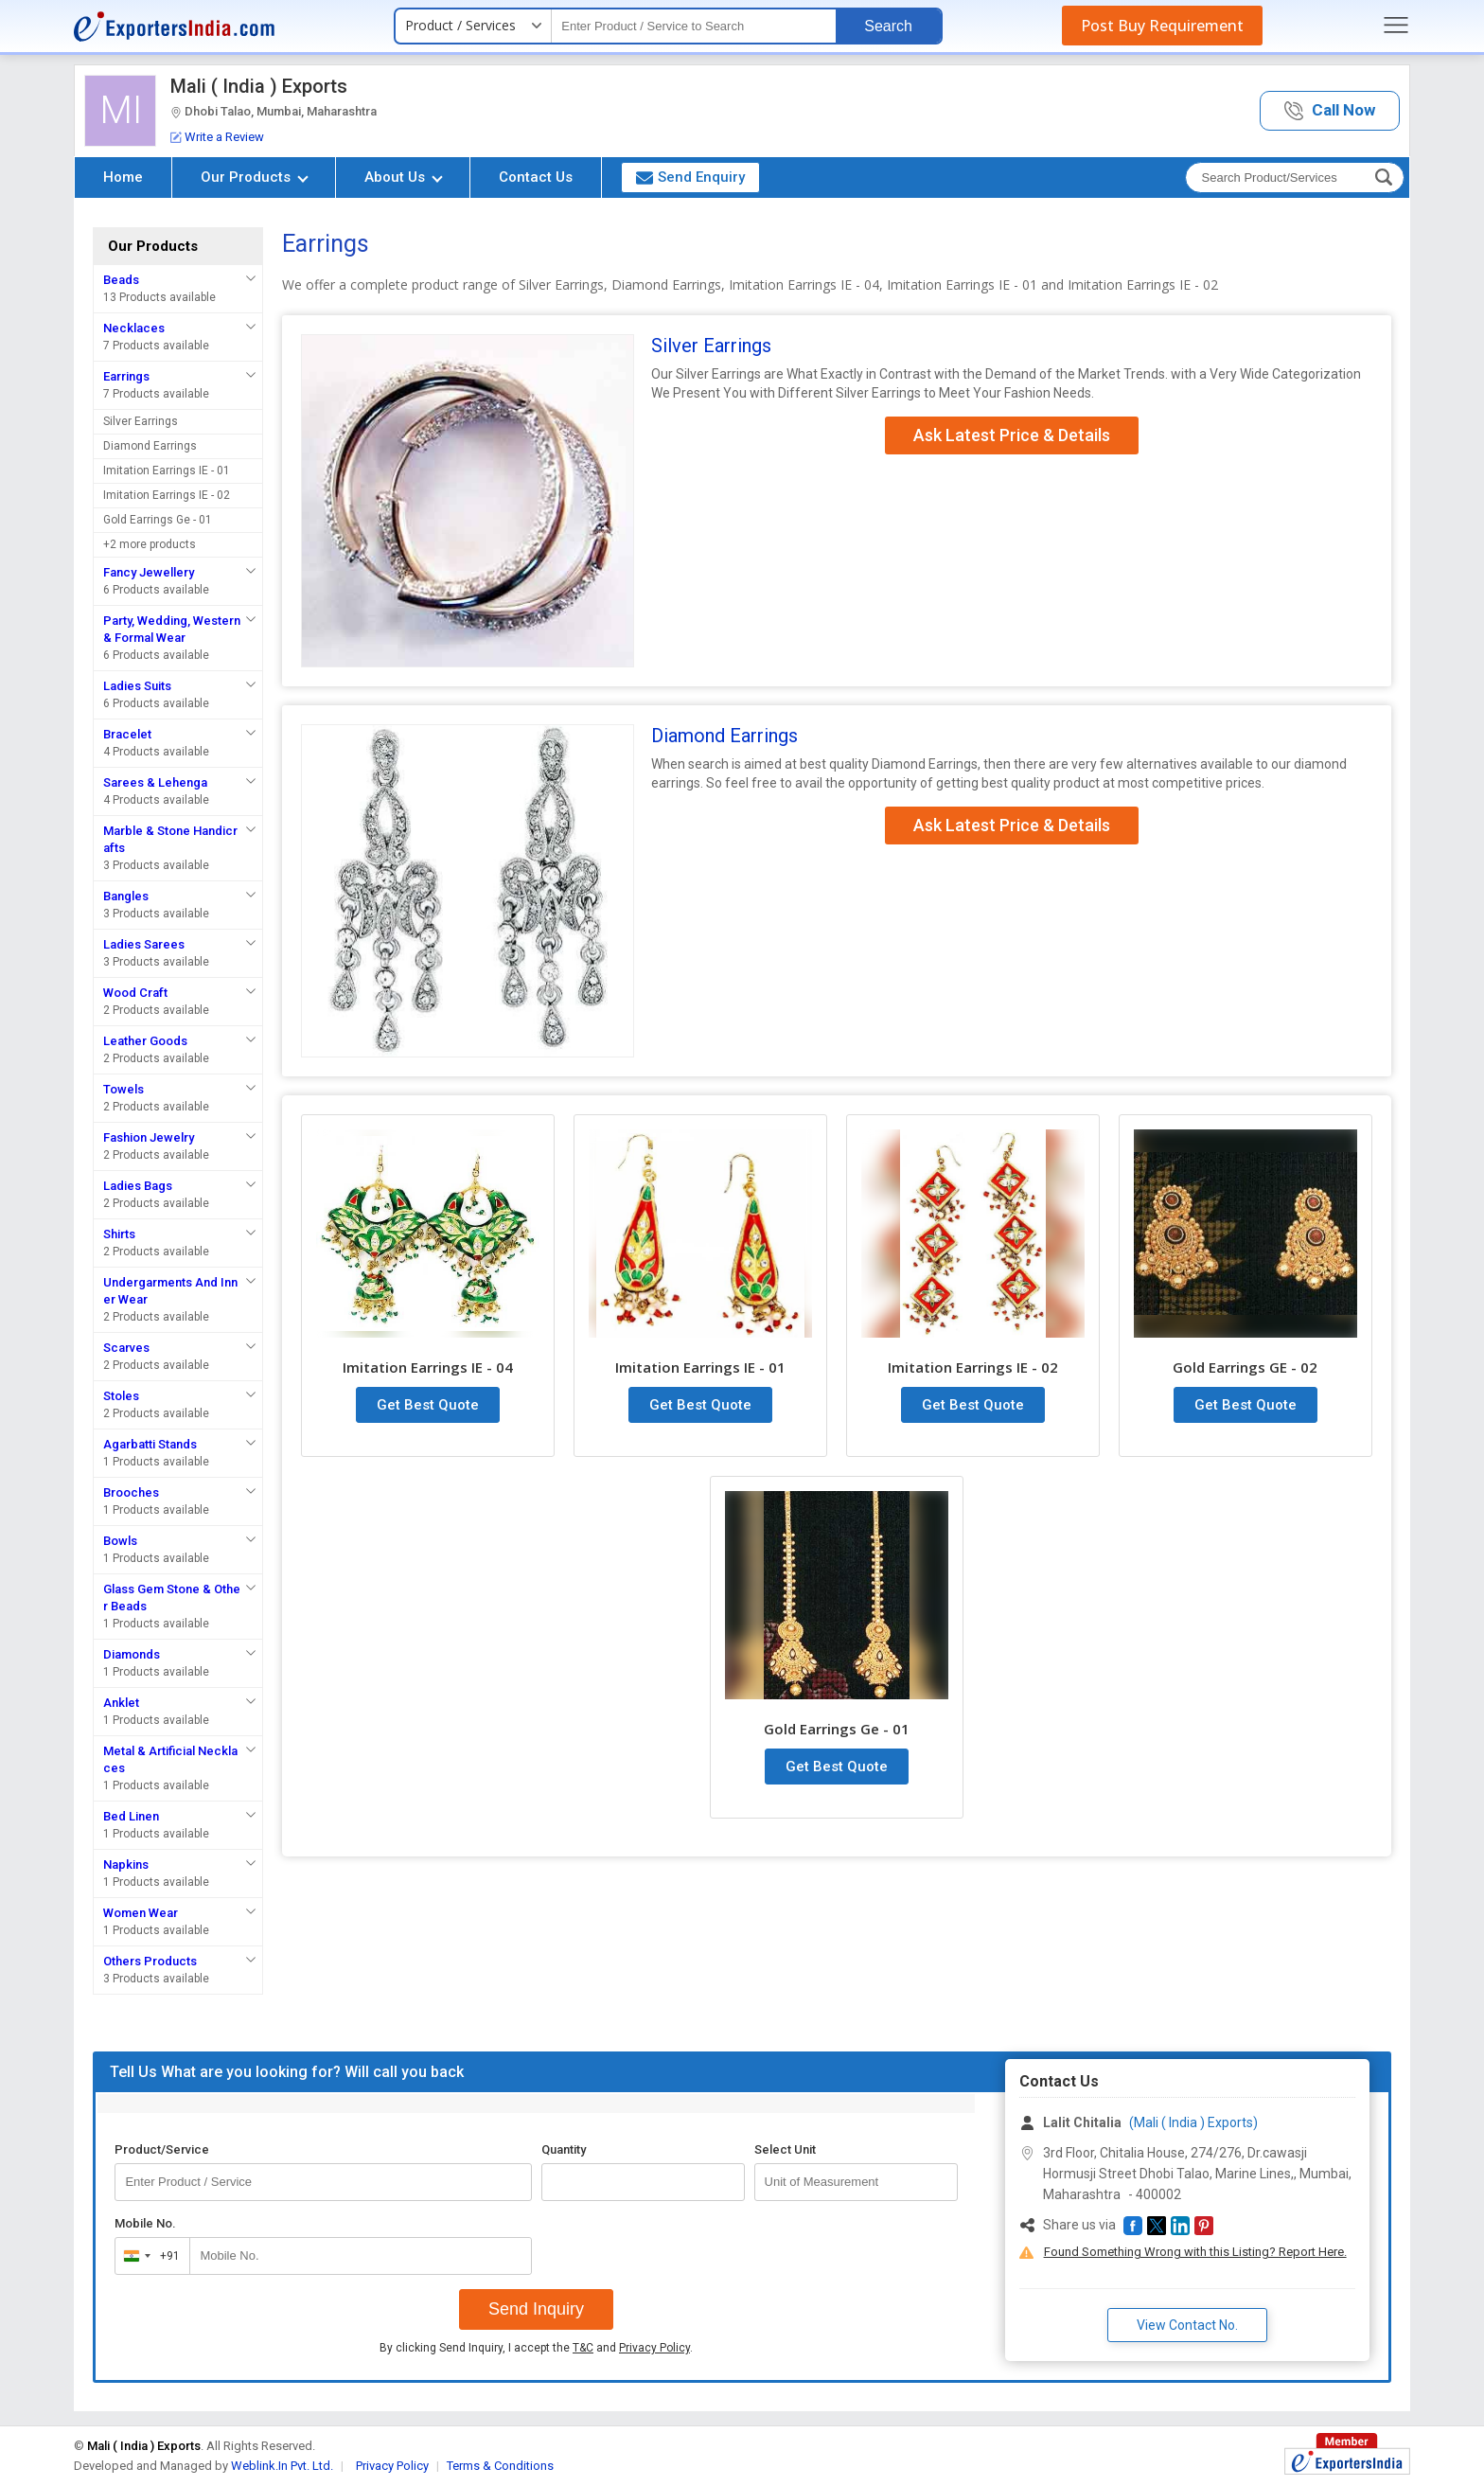 This screenshot has height=2486, width=1484. I want to click on Bracelet, so click(127, 734).